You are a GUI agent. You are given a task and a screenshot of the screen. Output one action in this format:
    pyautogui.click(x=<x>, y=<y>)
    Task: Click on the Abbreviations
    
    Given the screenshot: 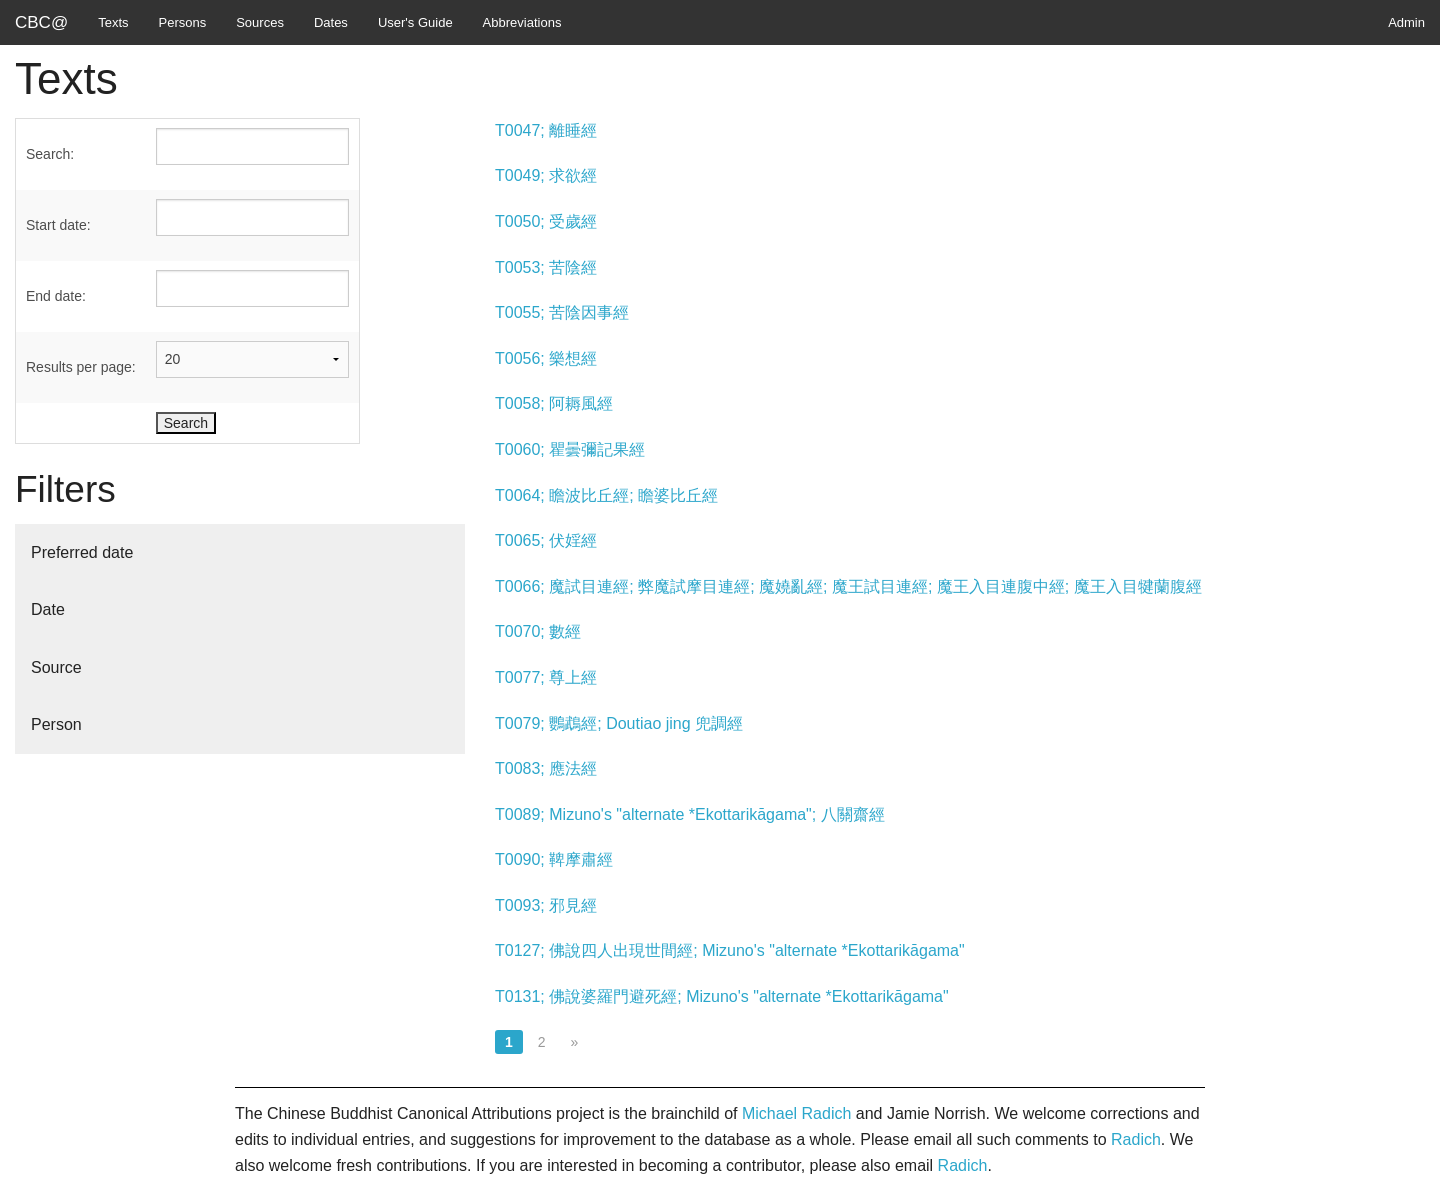 What is the action you would take?
    pyautogui.click(x=522, y=22)
    